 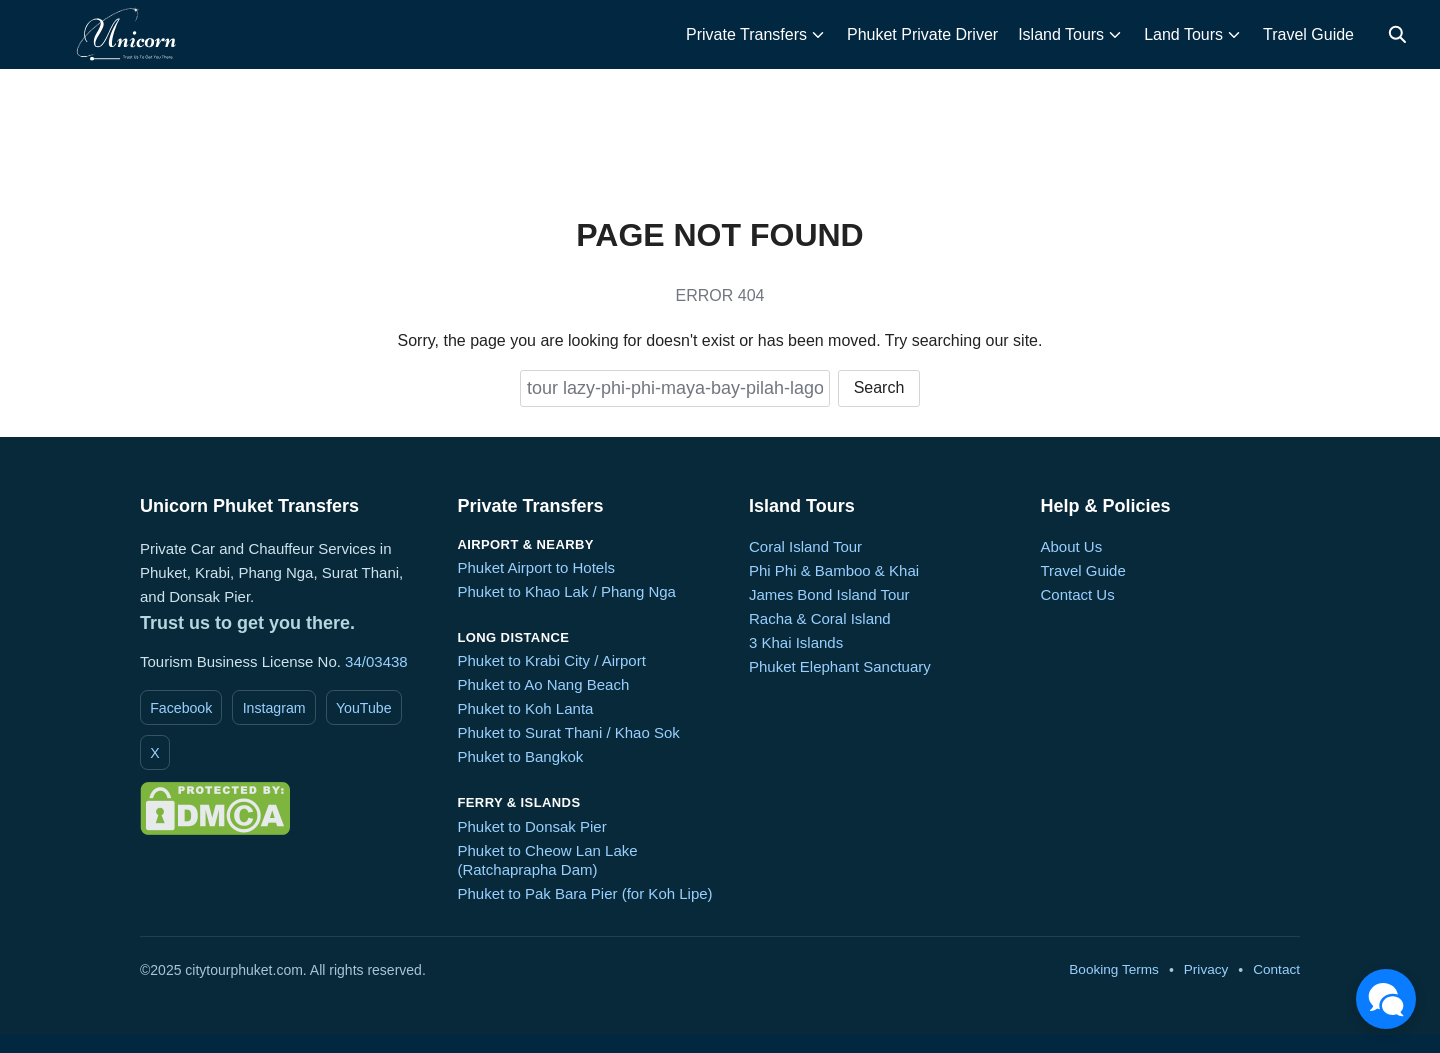 I want to click on Contact Us, so click(x=1077, y=594).